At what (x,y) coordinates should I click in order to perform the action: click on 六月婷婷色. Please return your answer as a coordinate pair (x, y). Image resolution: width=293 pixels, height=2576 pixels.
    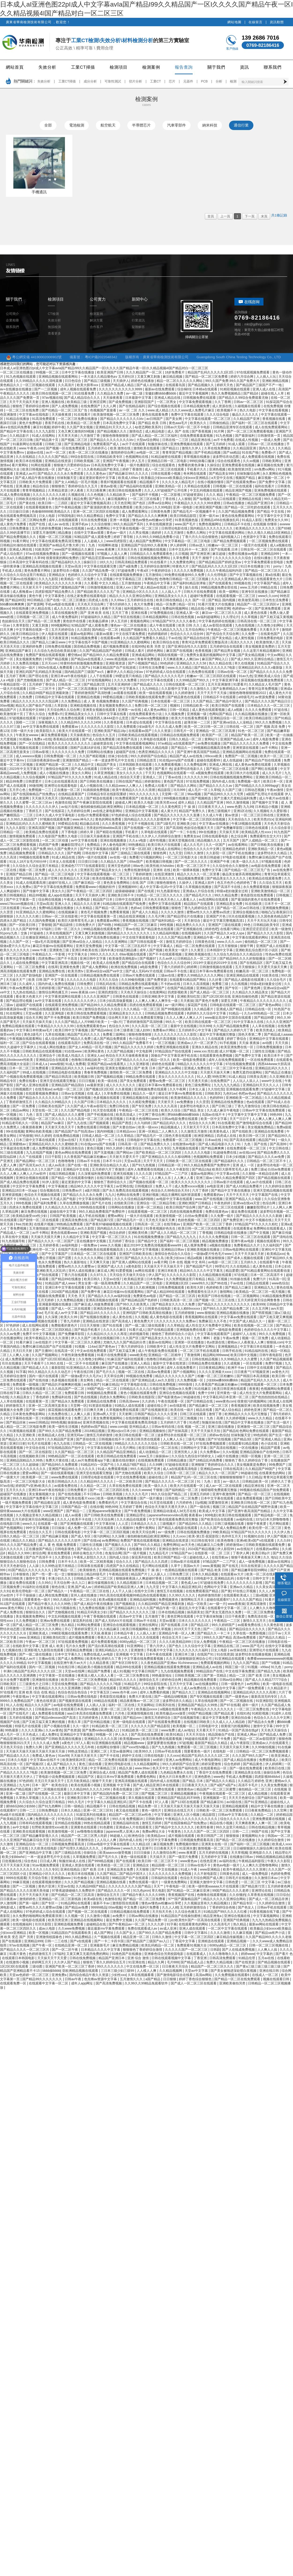
    Looking at the image, I should click on (184, 1502).